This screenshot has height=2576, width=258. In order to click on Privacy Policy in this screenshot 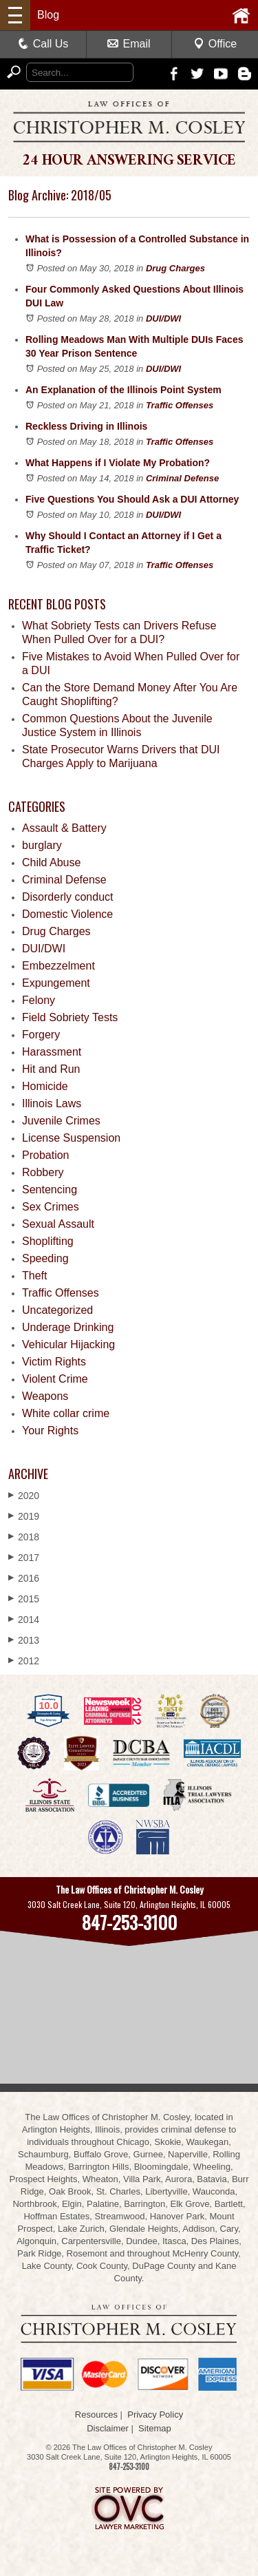, I will do `click(155, 2414)`.